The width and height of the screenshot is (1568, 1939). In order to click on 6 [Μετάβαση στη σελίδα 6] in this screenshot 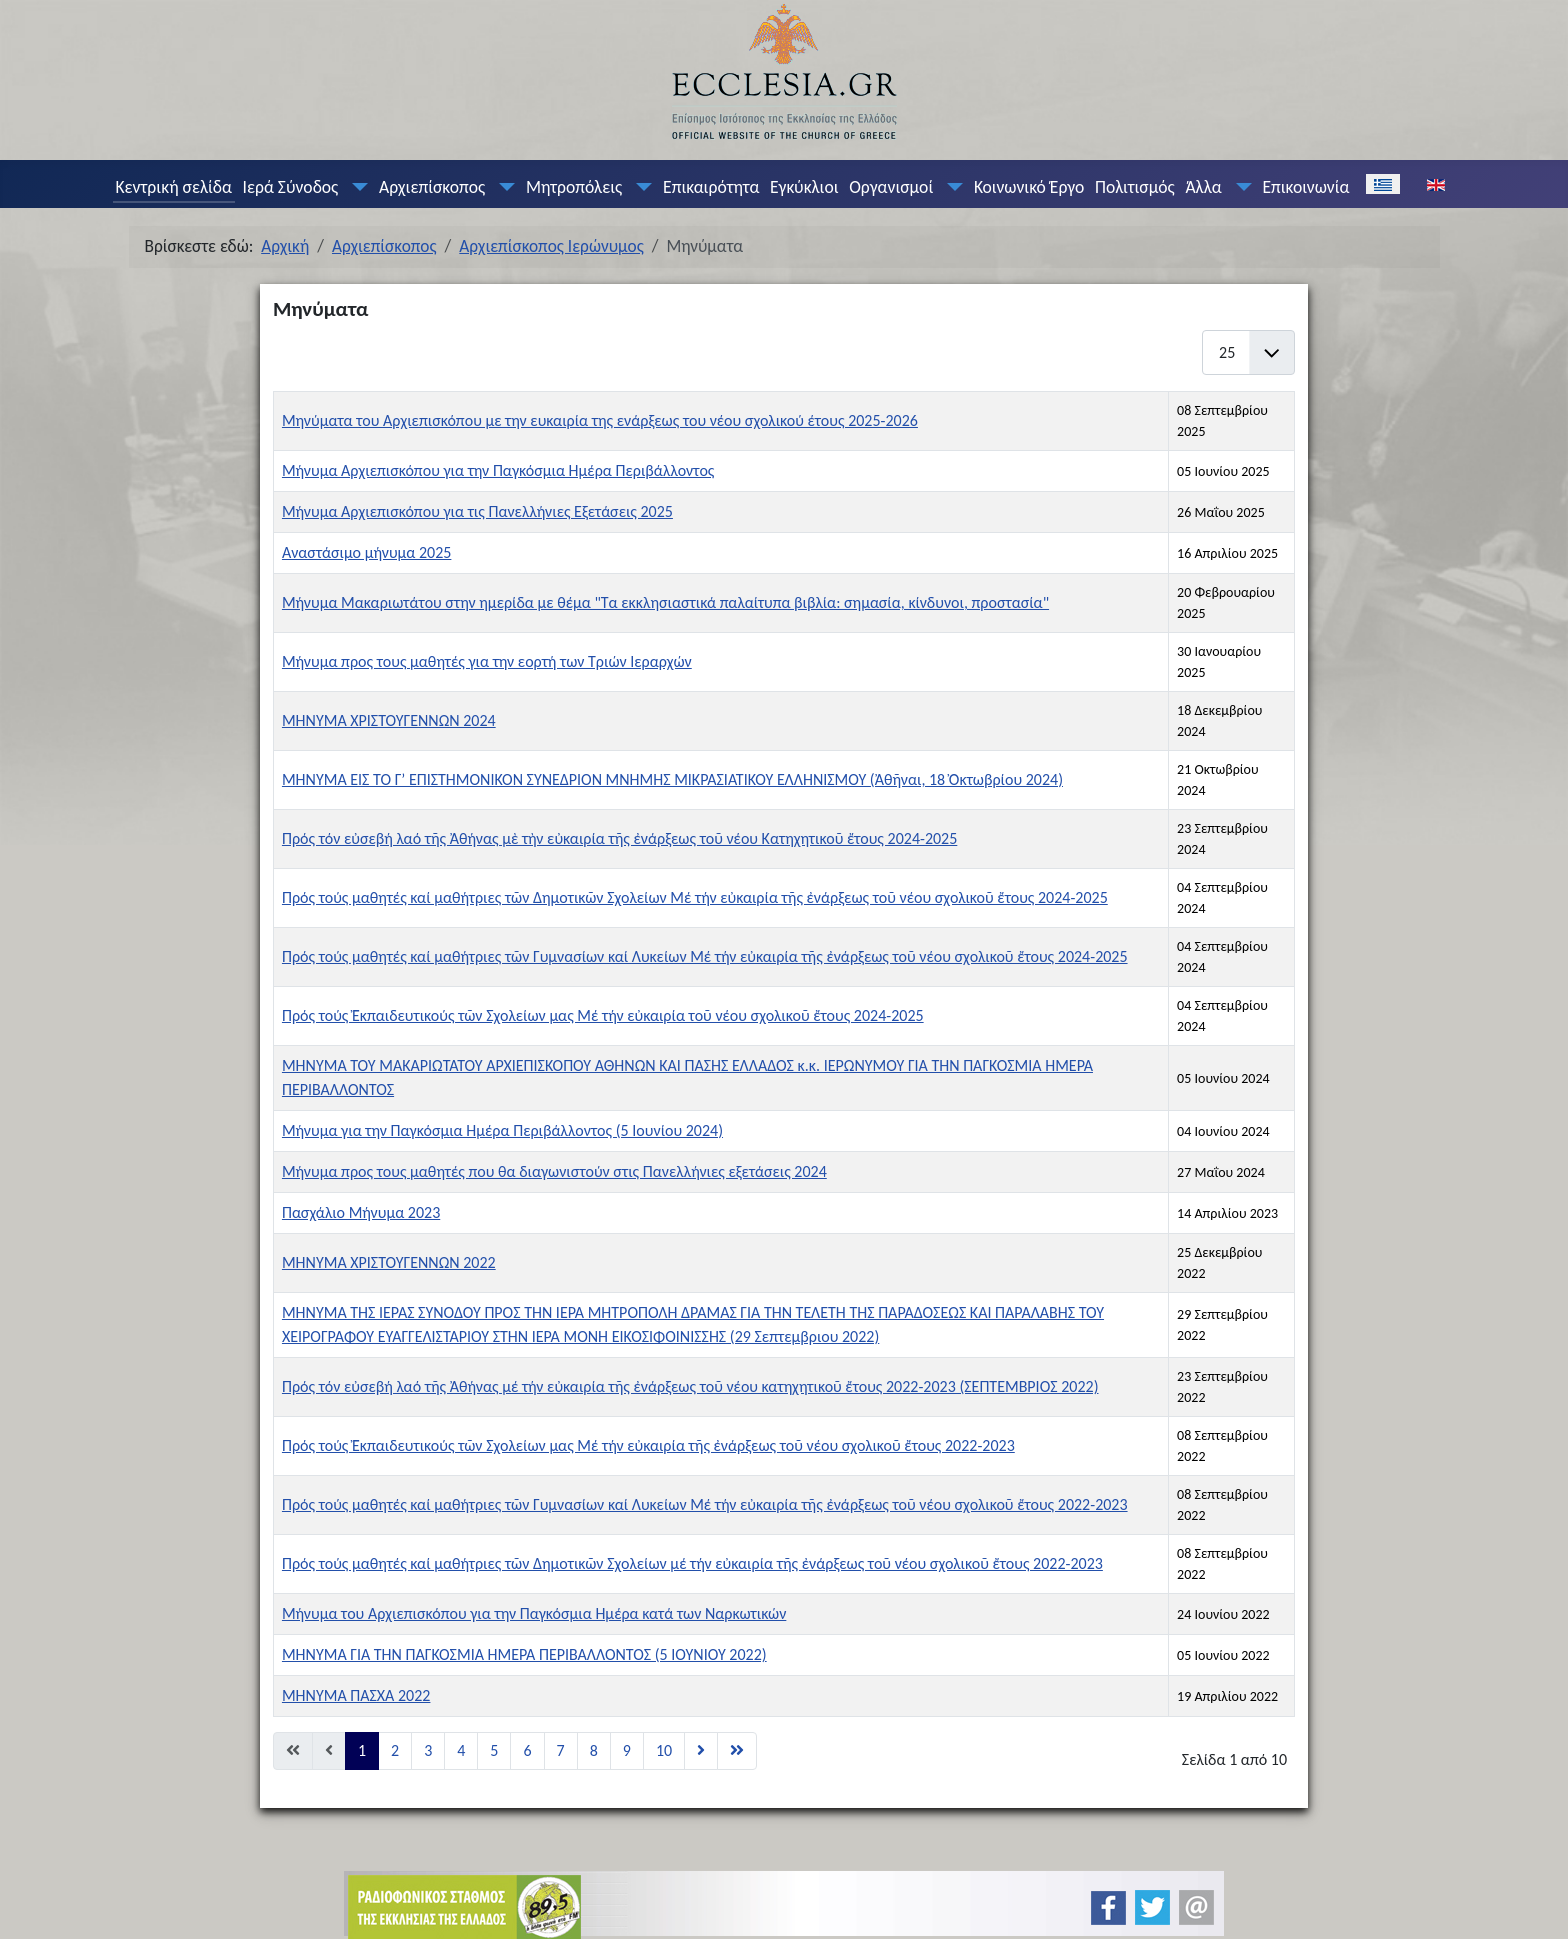, I will do `click(527, 1750)`.